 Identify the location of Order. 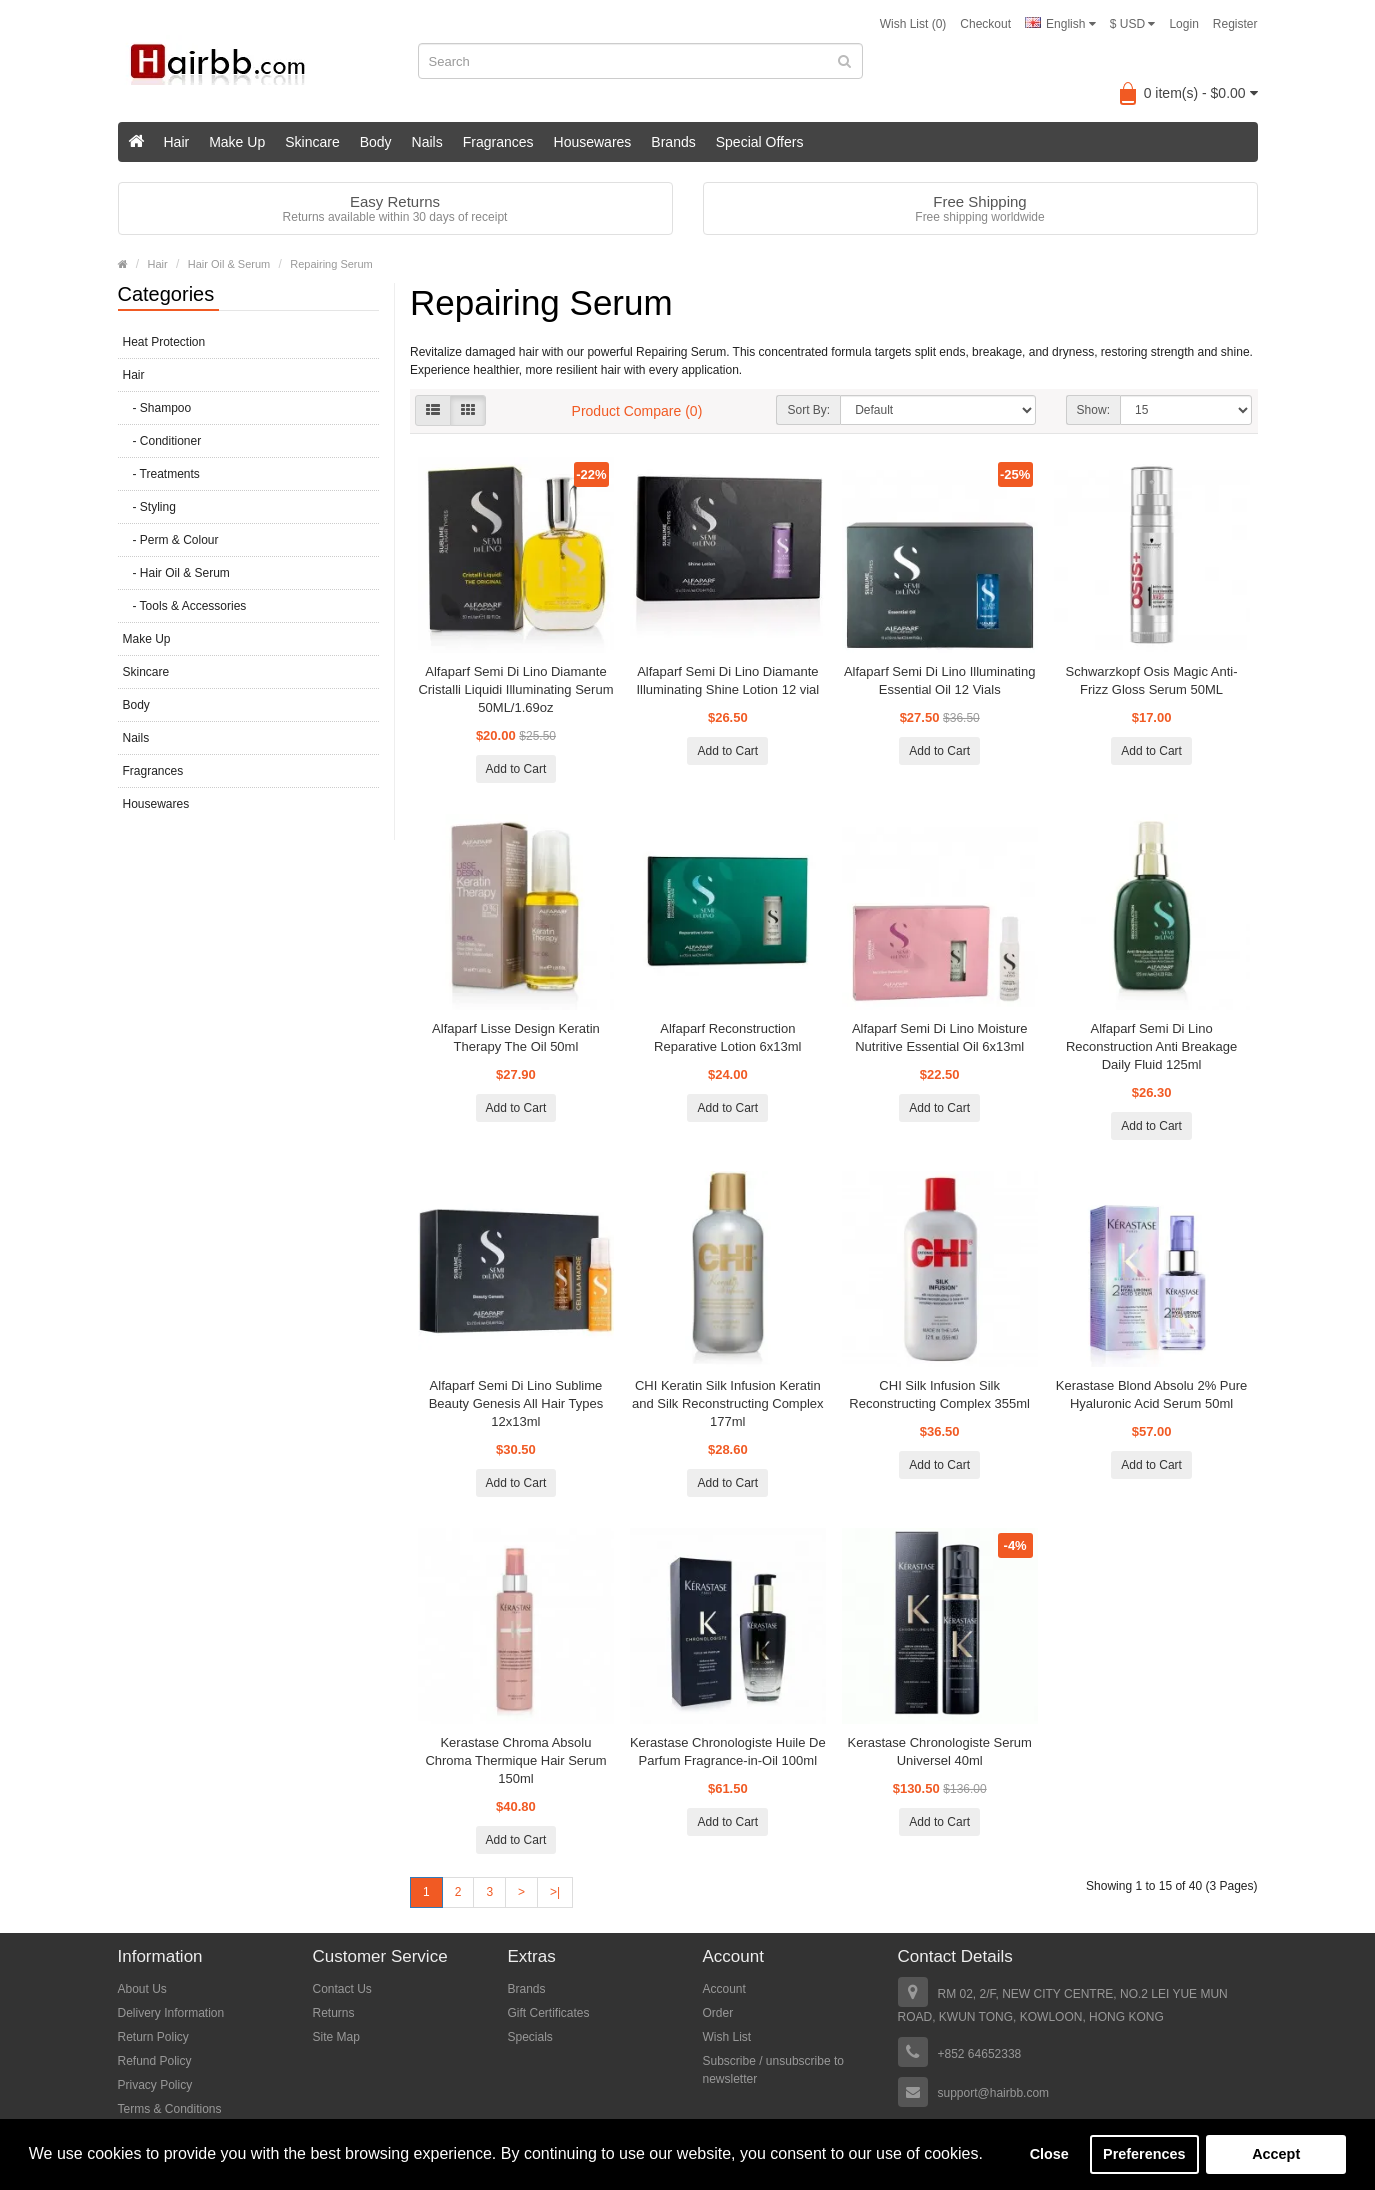
(718, 2013).